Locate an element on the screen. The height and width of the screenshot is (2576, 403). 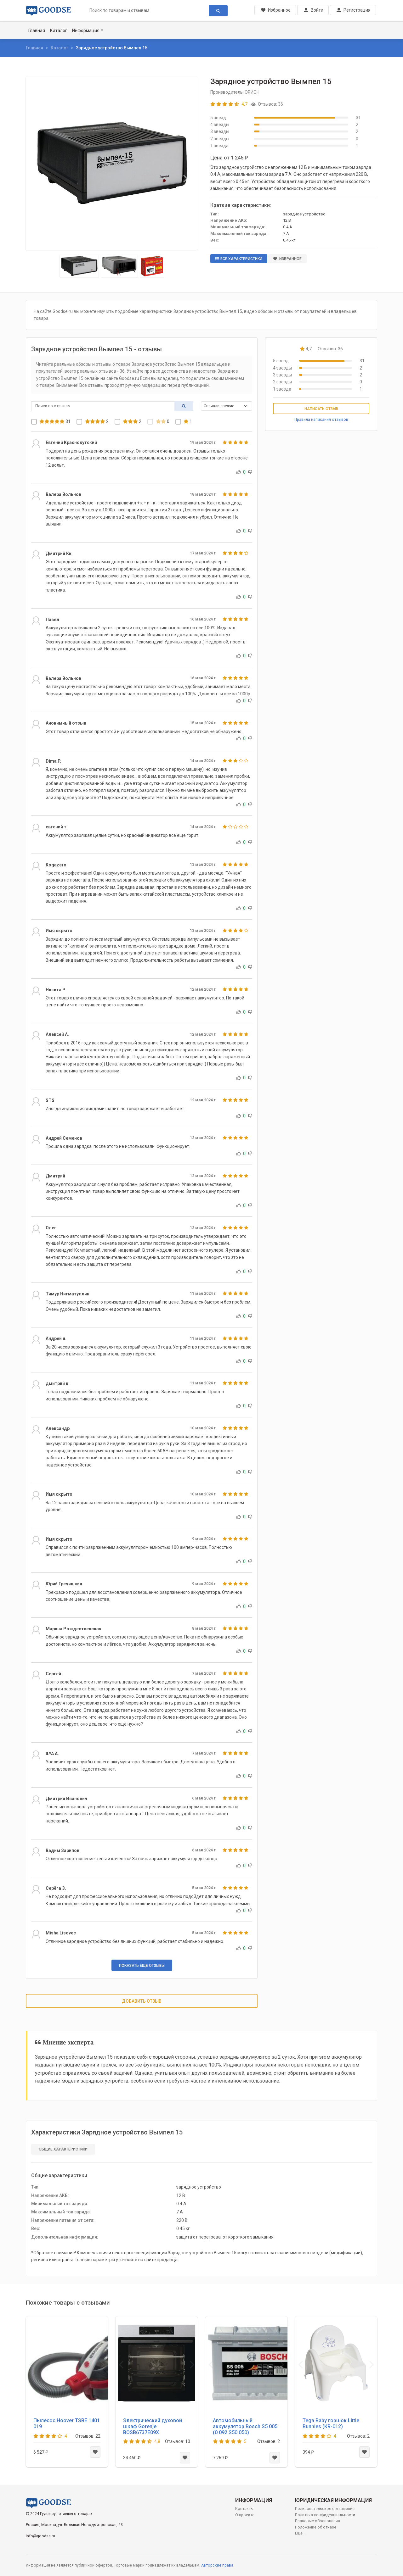
Электрический духовой шкаф Gorenje BOSB6737E09X is located at coordinates (152, 2426).